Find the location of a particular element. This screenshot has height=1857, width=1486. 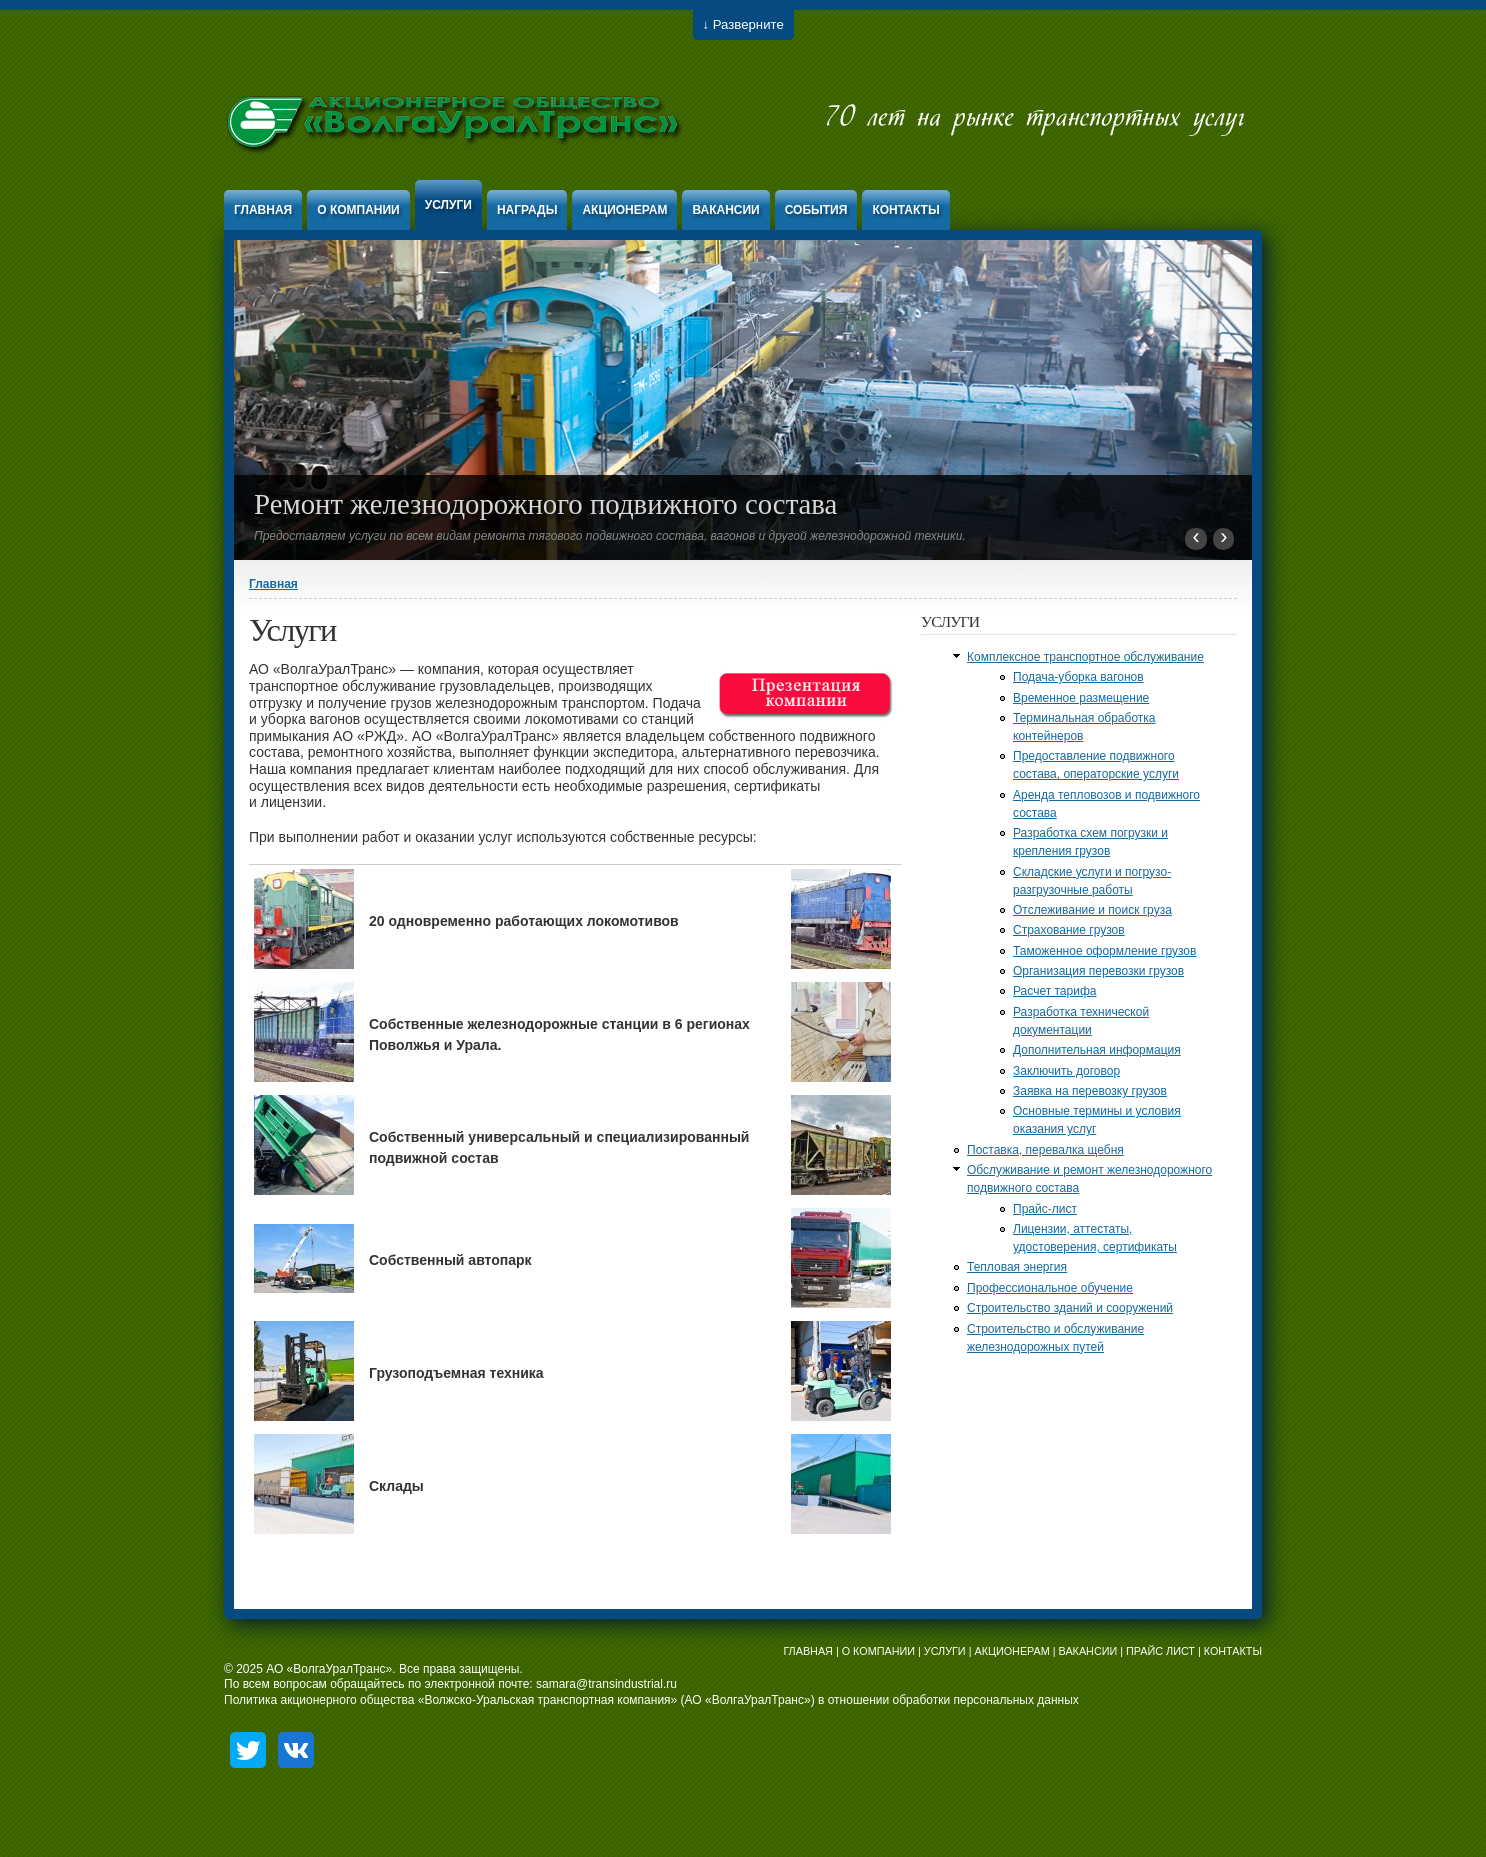

УСЛУГИ is located at coordinates (945, 1651).